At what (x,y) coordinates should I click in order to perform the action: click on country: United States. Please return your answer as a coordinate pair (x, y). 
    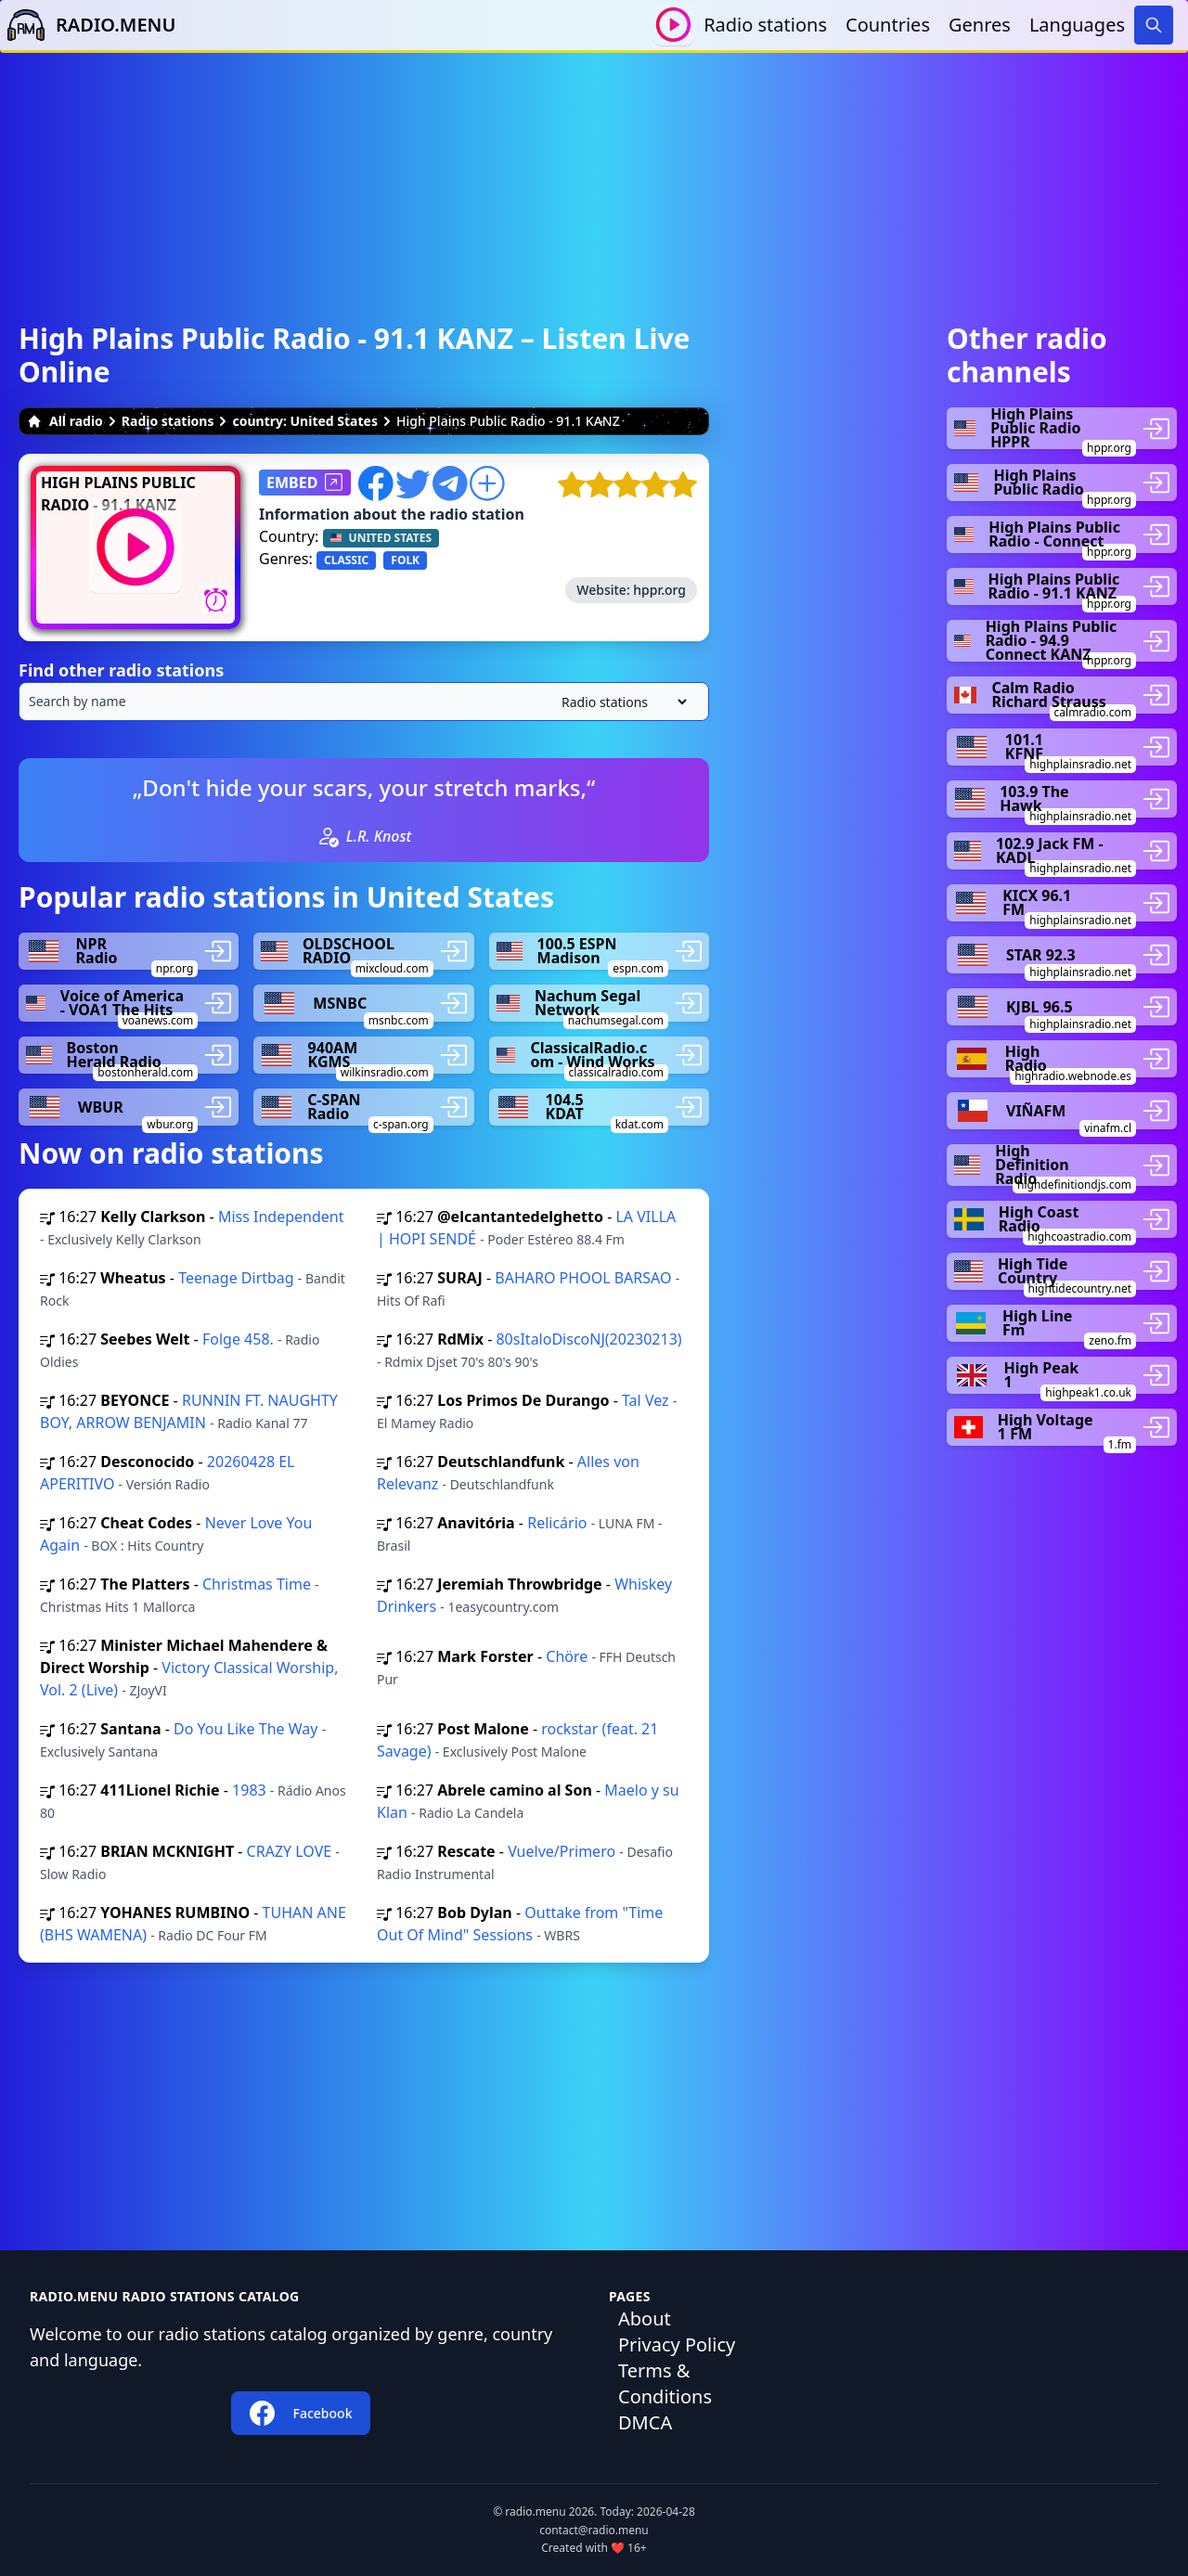
    Looking at the image, I should click on (305, 421).